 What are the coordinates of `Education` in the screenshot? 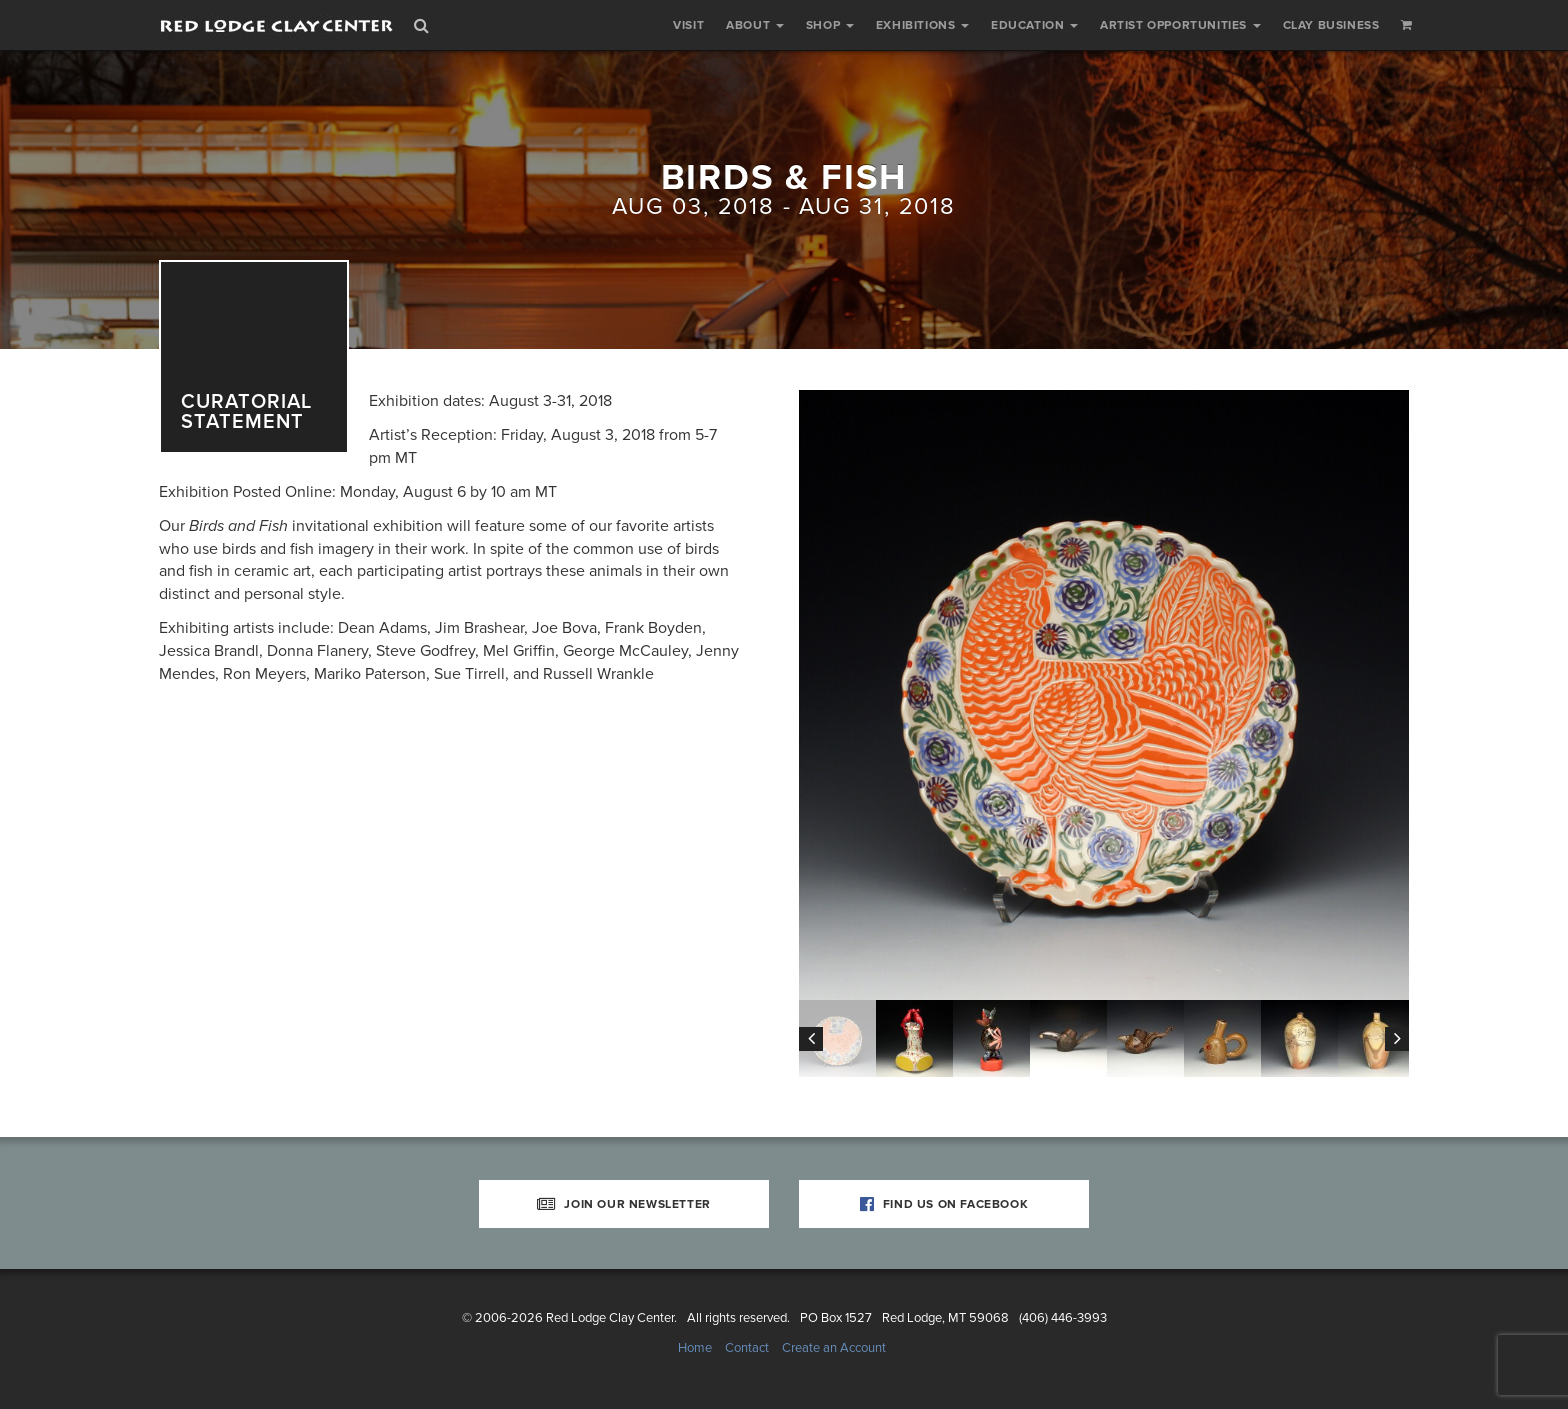 It's located at (1034, 25).